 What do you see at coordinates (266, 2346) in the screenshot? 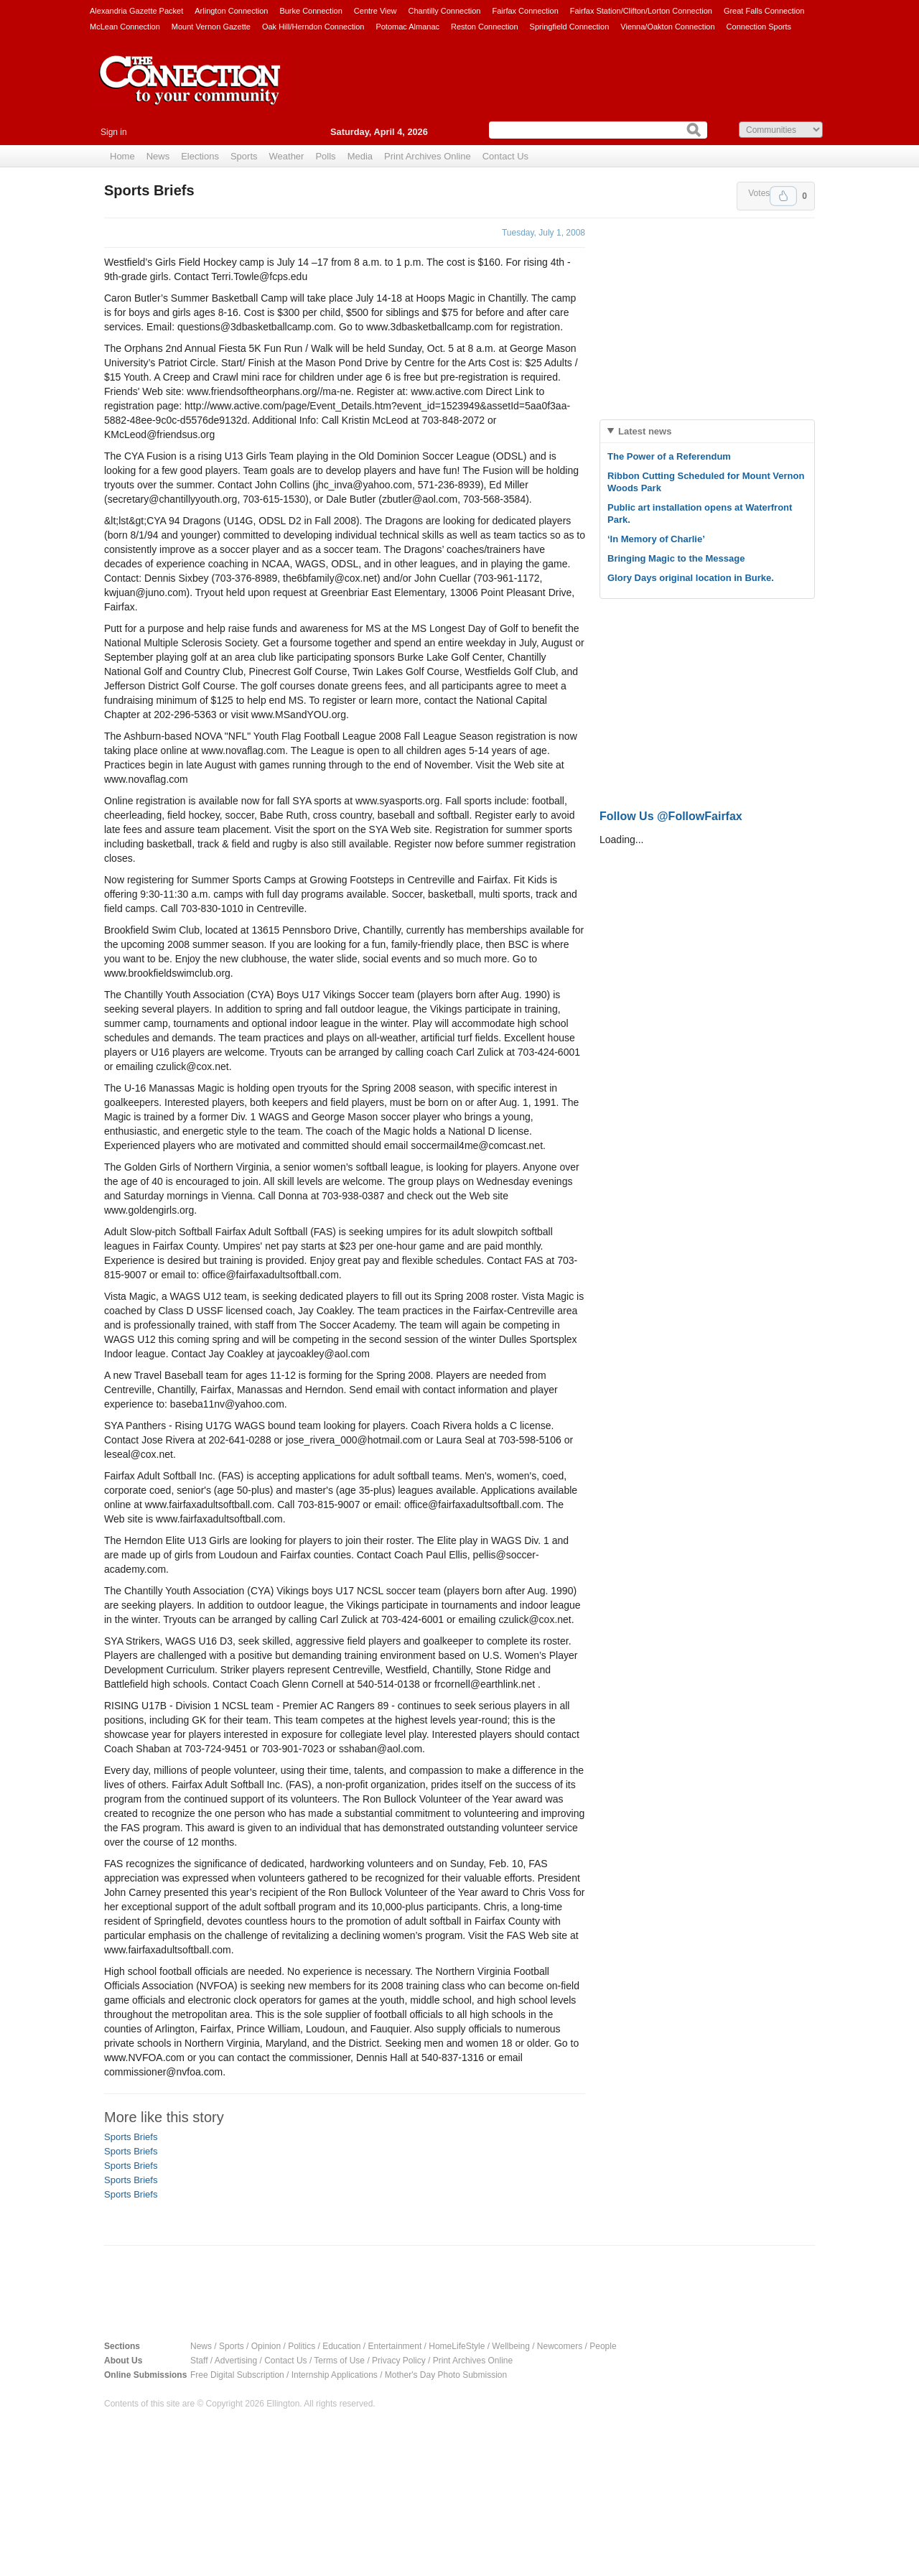
I see `Opinion` at bounding box center [266, 2346].